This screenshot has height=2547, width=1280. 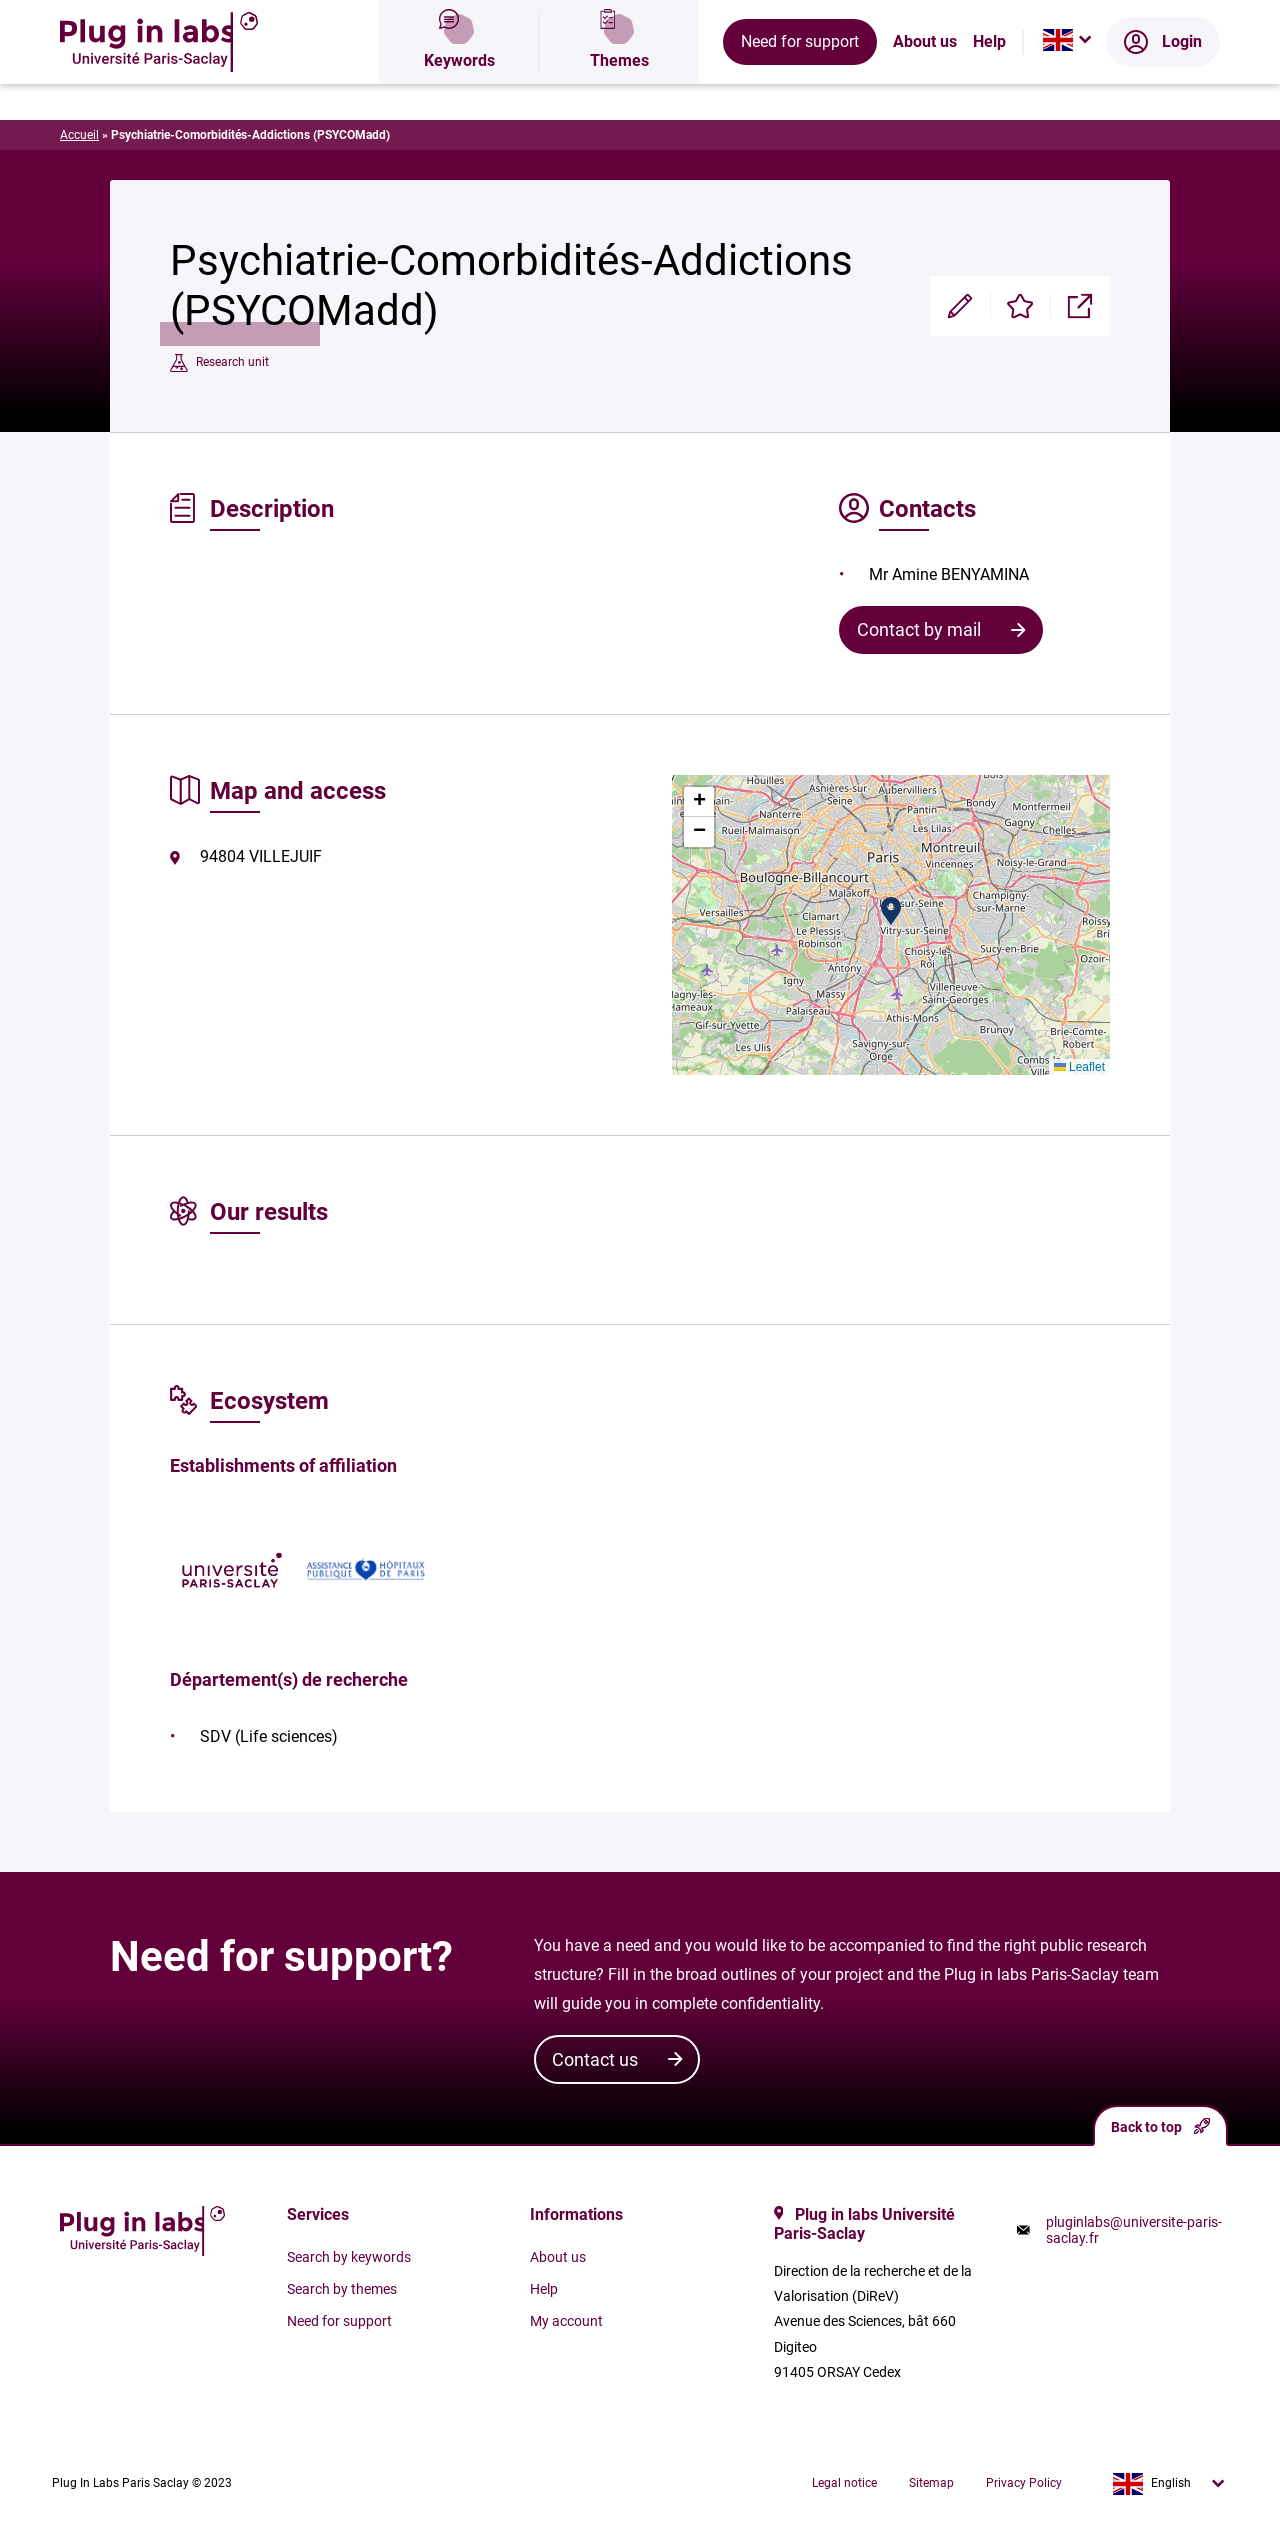 What do you see at coordinates (1079, 1067) in the screenshot?
I see `Leaflet` at bounding box center [1079, 1067].